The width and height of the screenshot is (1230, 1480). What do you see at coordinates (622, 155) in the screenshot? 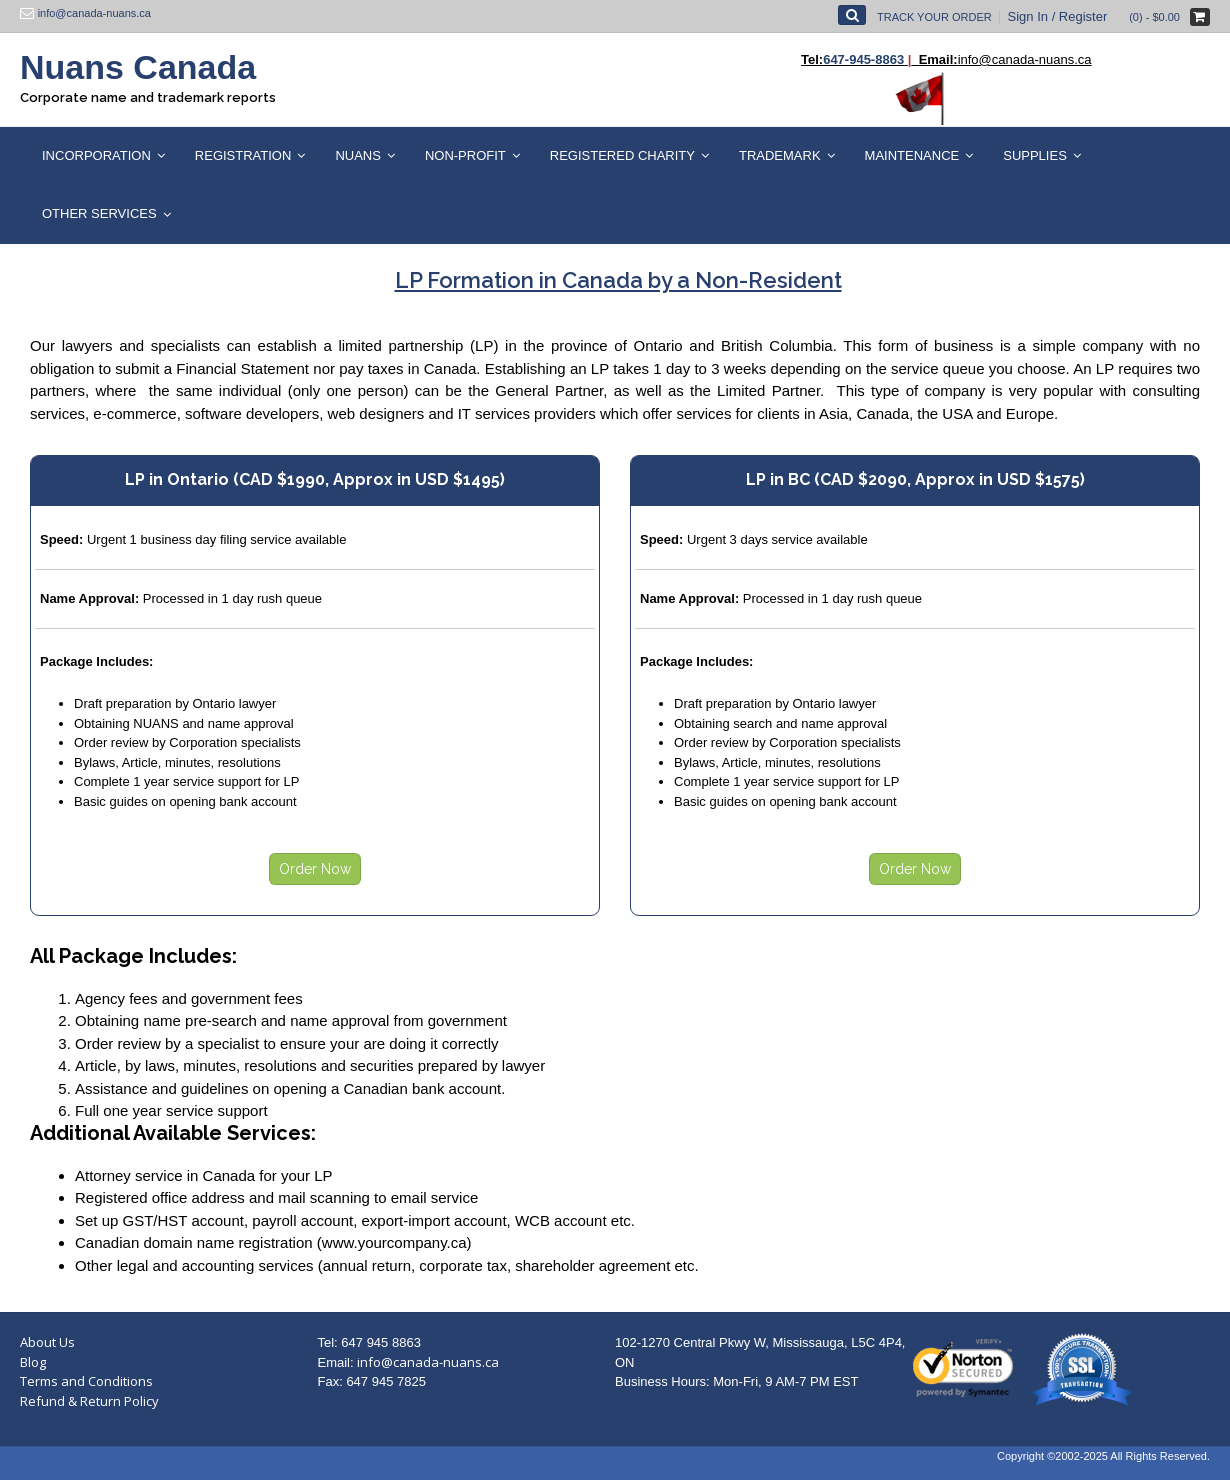
I see `Registered Charity` at bounding box center [622, 155].